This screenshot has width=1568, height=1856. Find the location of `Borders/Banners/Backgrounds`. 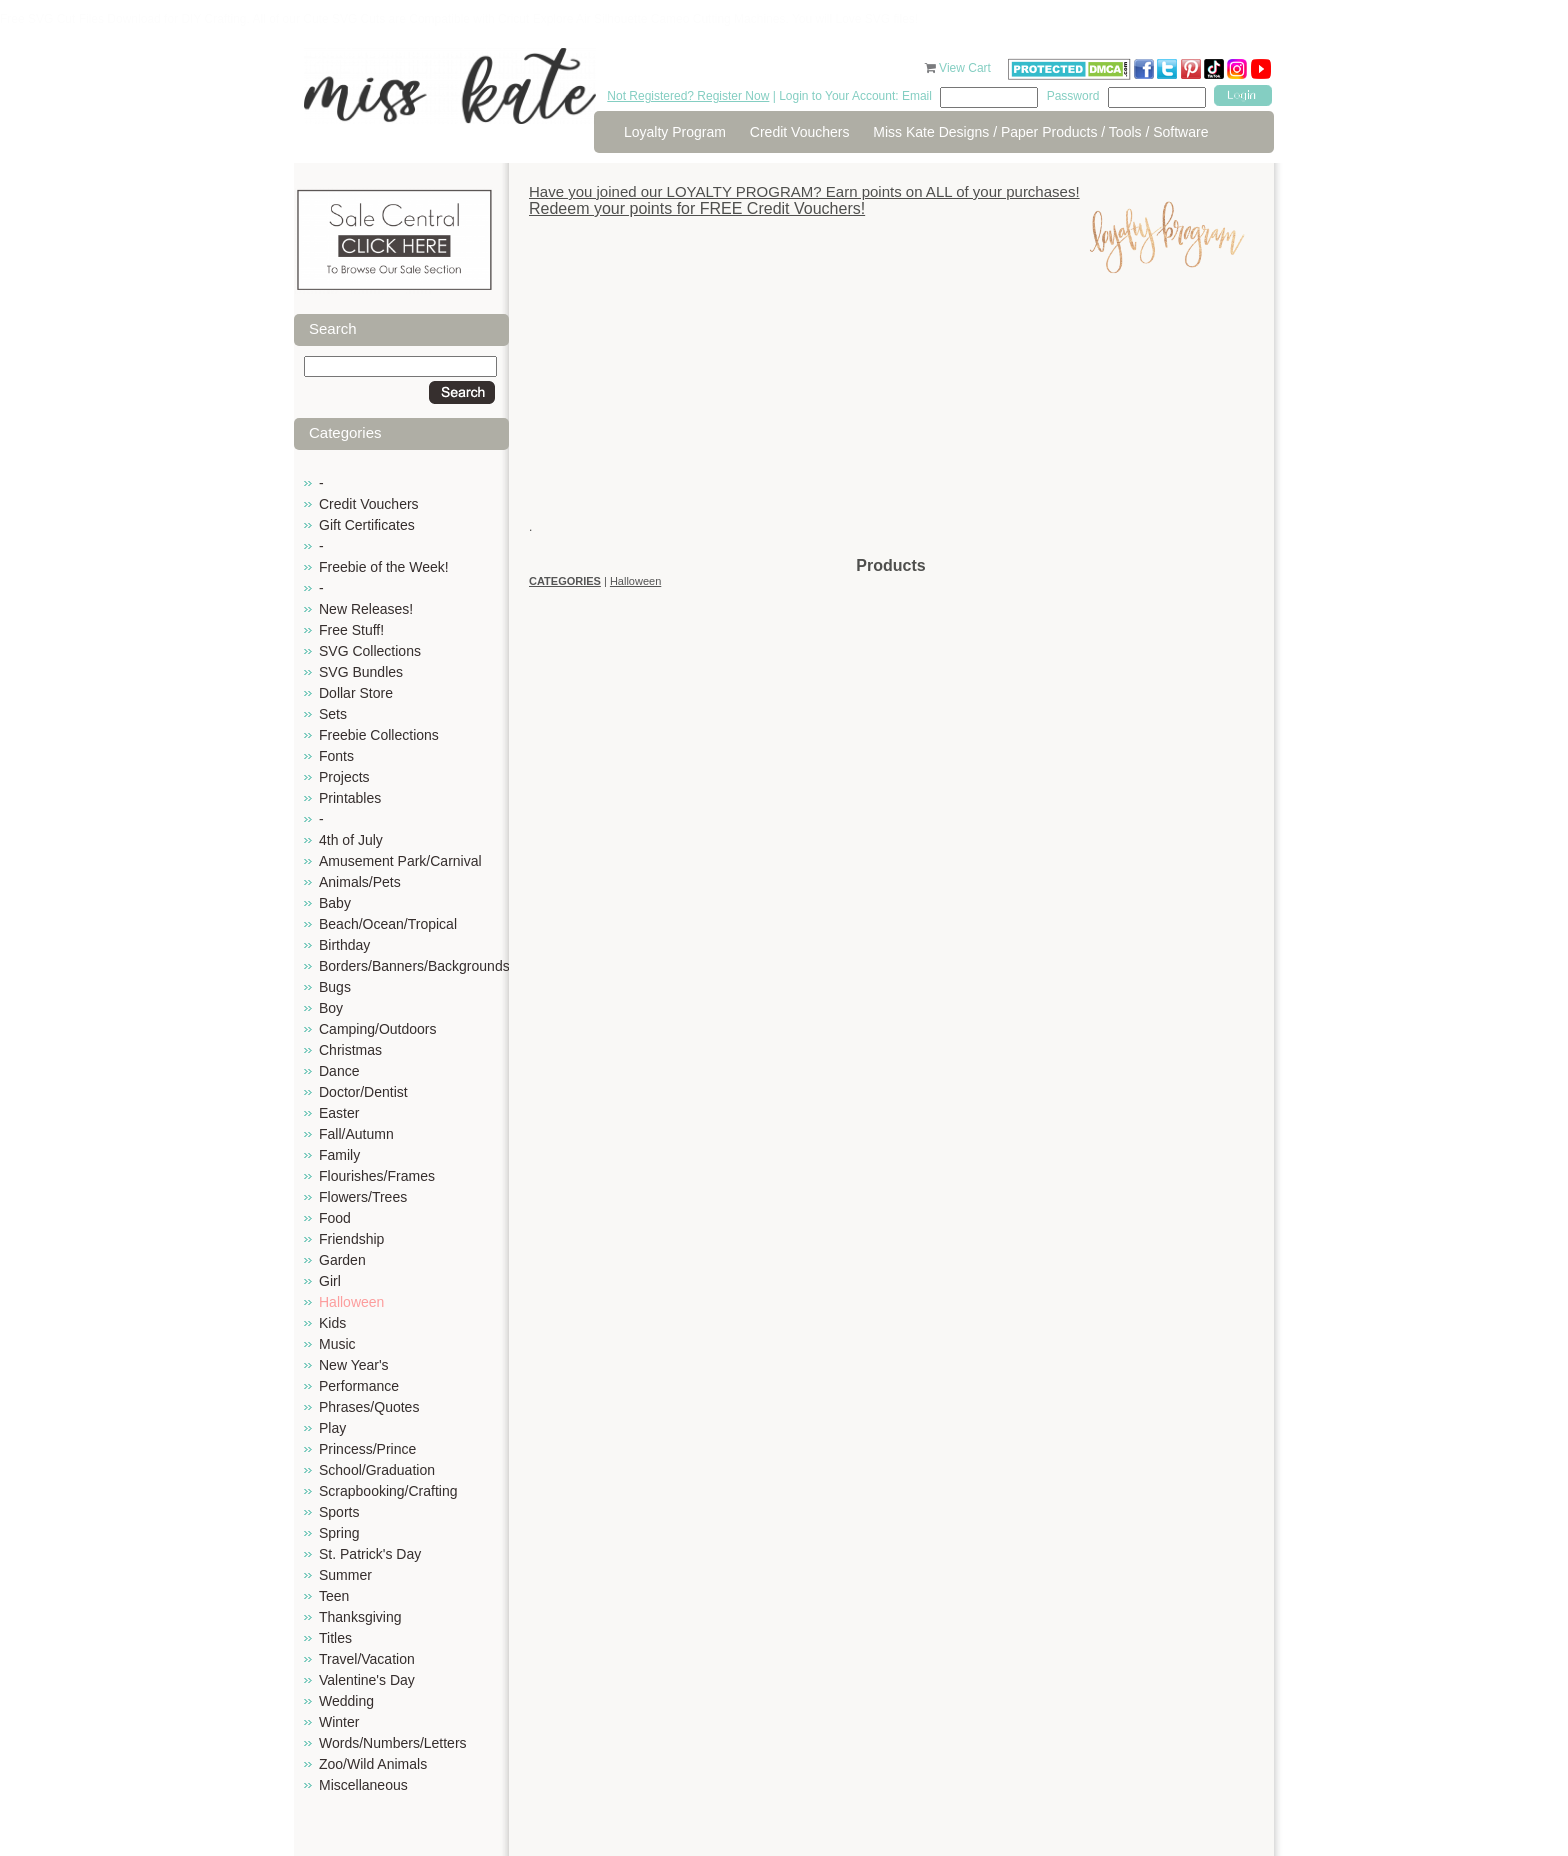

Borders/Banners/Backgrounds is located at coordinates (414, 966).